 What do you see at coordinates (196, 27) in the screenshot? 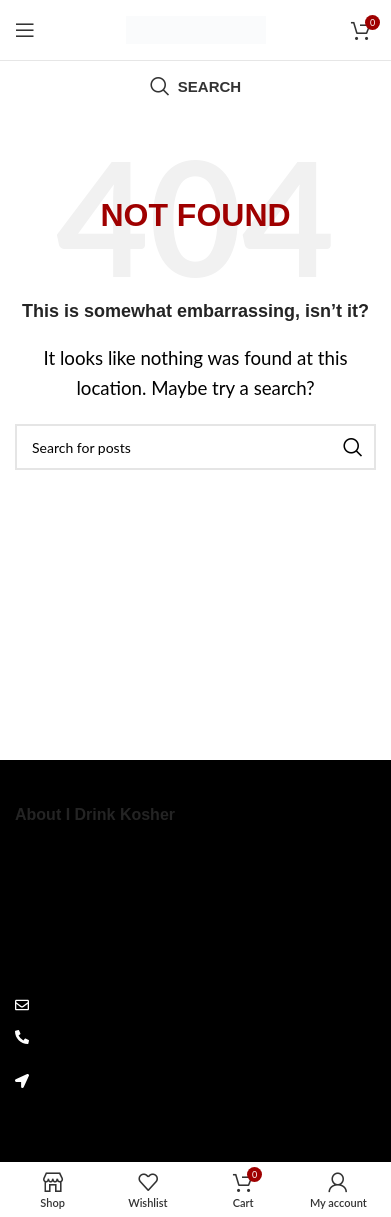
I see `[Site logo]` at bounding box center [196, 27].